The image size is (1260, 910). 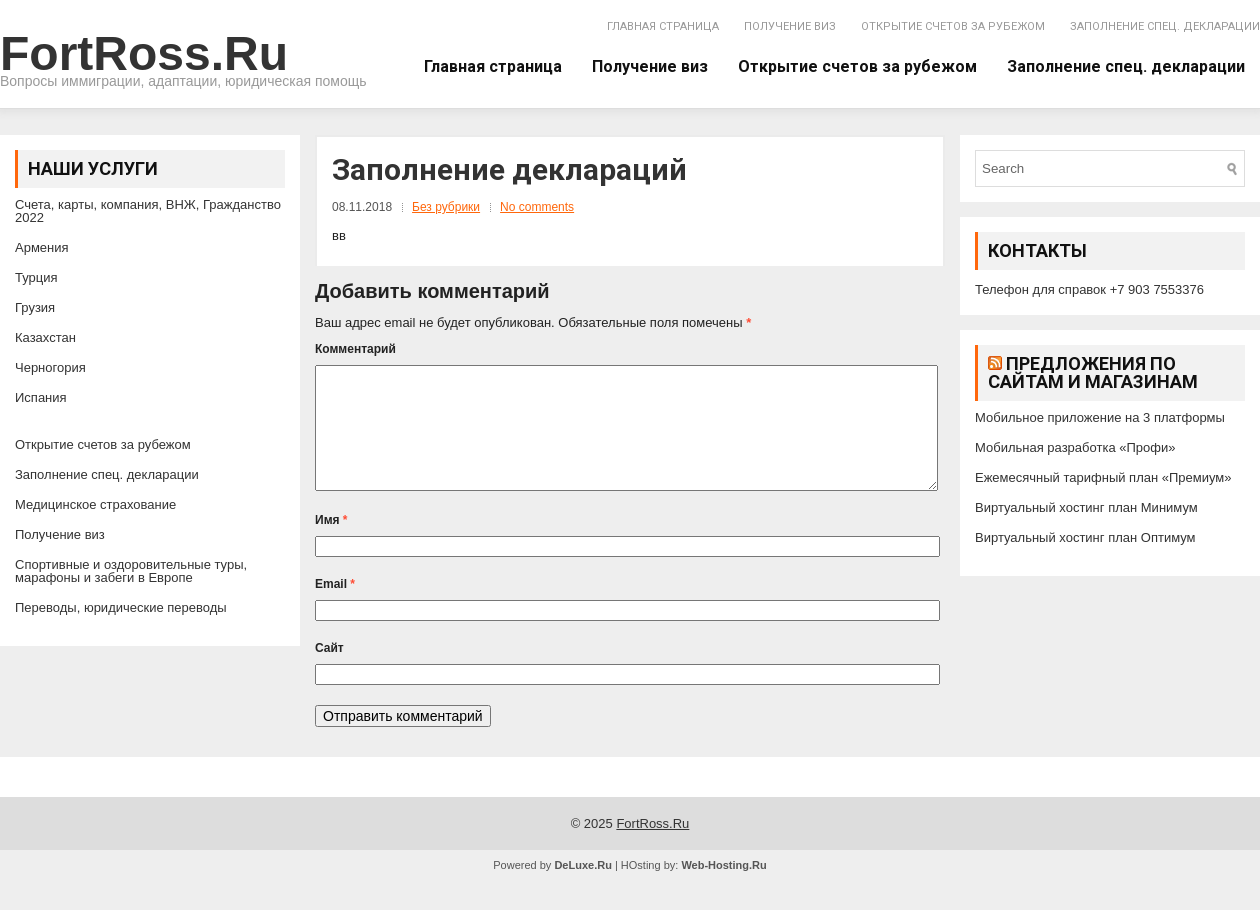 What do you see at coordinates (42, 247) in the screenshot?
I see `Армения` at bounding box center [42, 247].